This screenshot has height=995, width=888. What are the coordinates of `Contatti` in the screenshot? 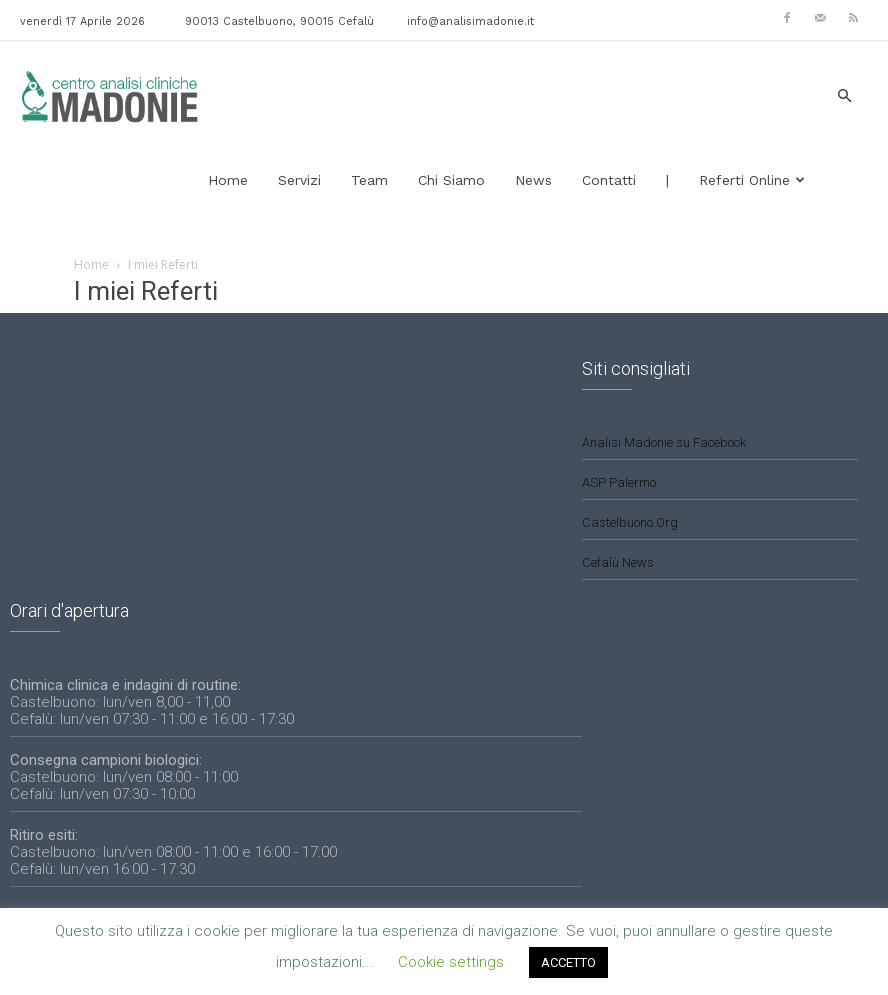 It's located at (609, 180).